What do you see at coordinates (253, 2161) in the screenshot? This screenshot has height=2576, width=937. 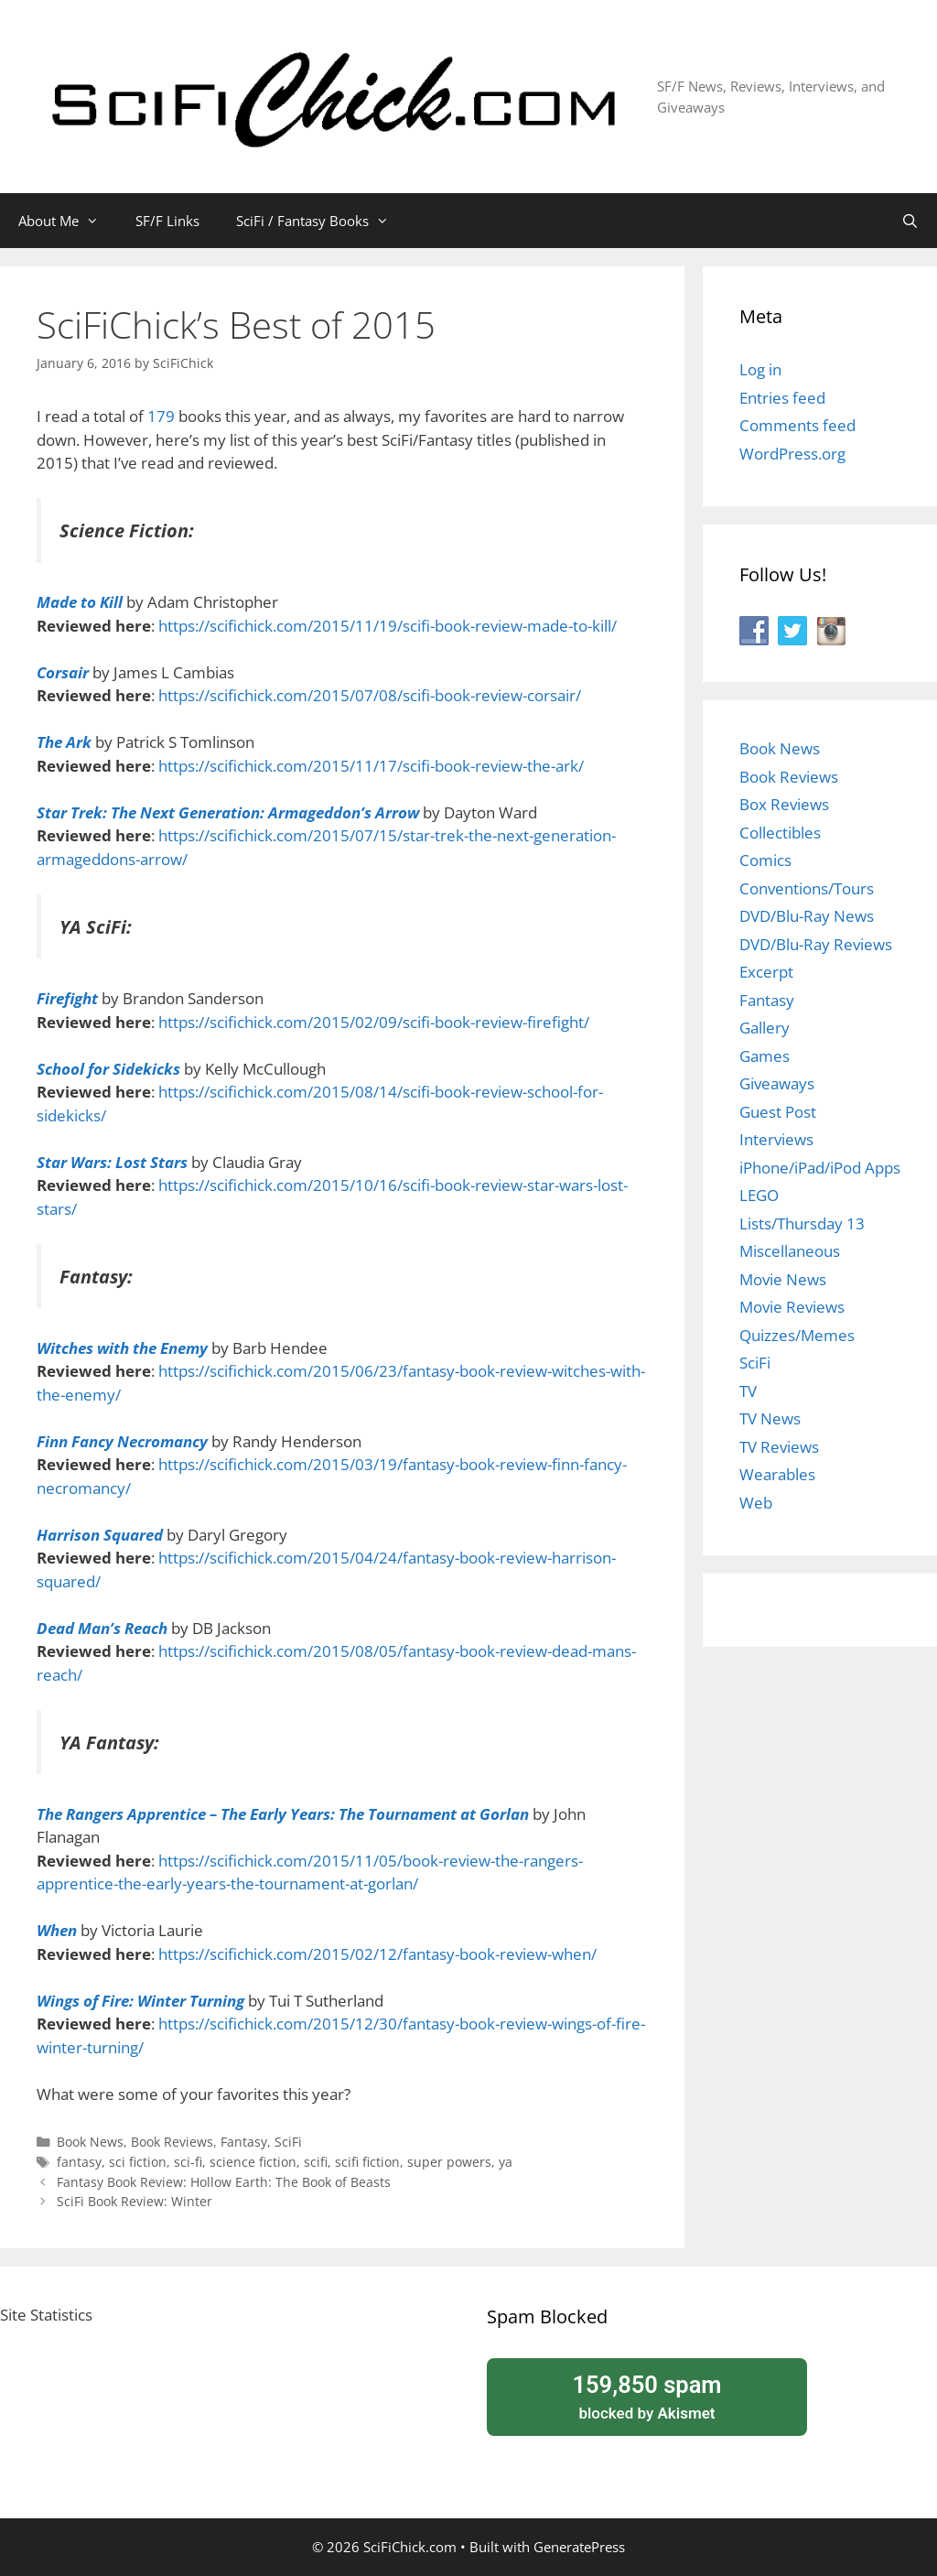 I see `science fiction` at bounding box center [253, 2161].